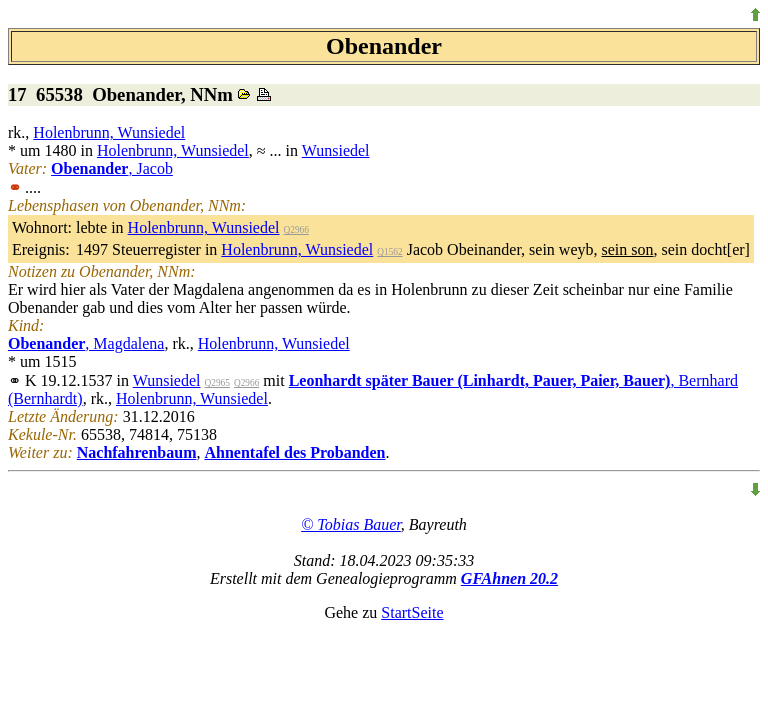  Describe the element at coordinates (109, 132) in the screenshot. I see `Holenbrunn, Wunsiedel` at that location.